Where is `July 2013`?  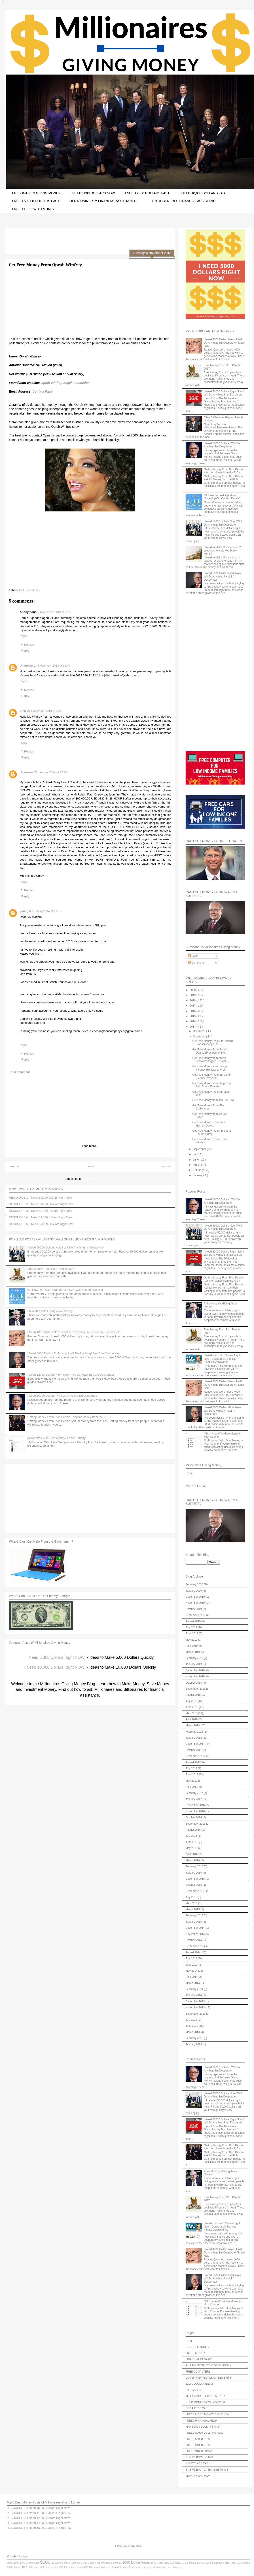 July 2013 is located at coordinates (191, 2019).